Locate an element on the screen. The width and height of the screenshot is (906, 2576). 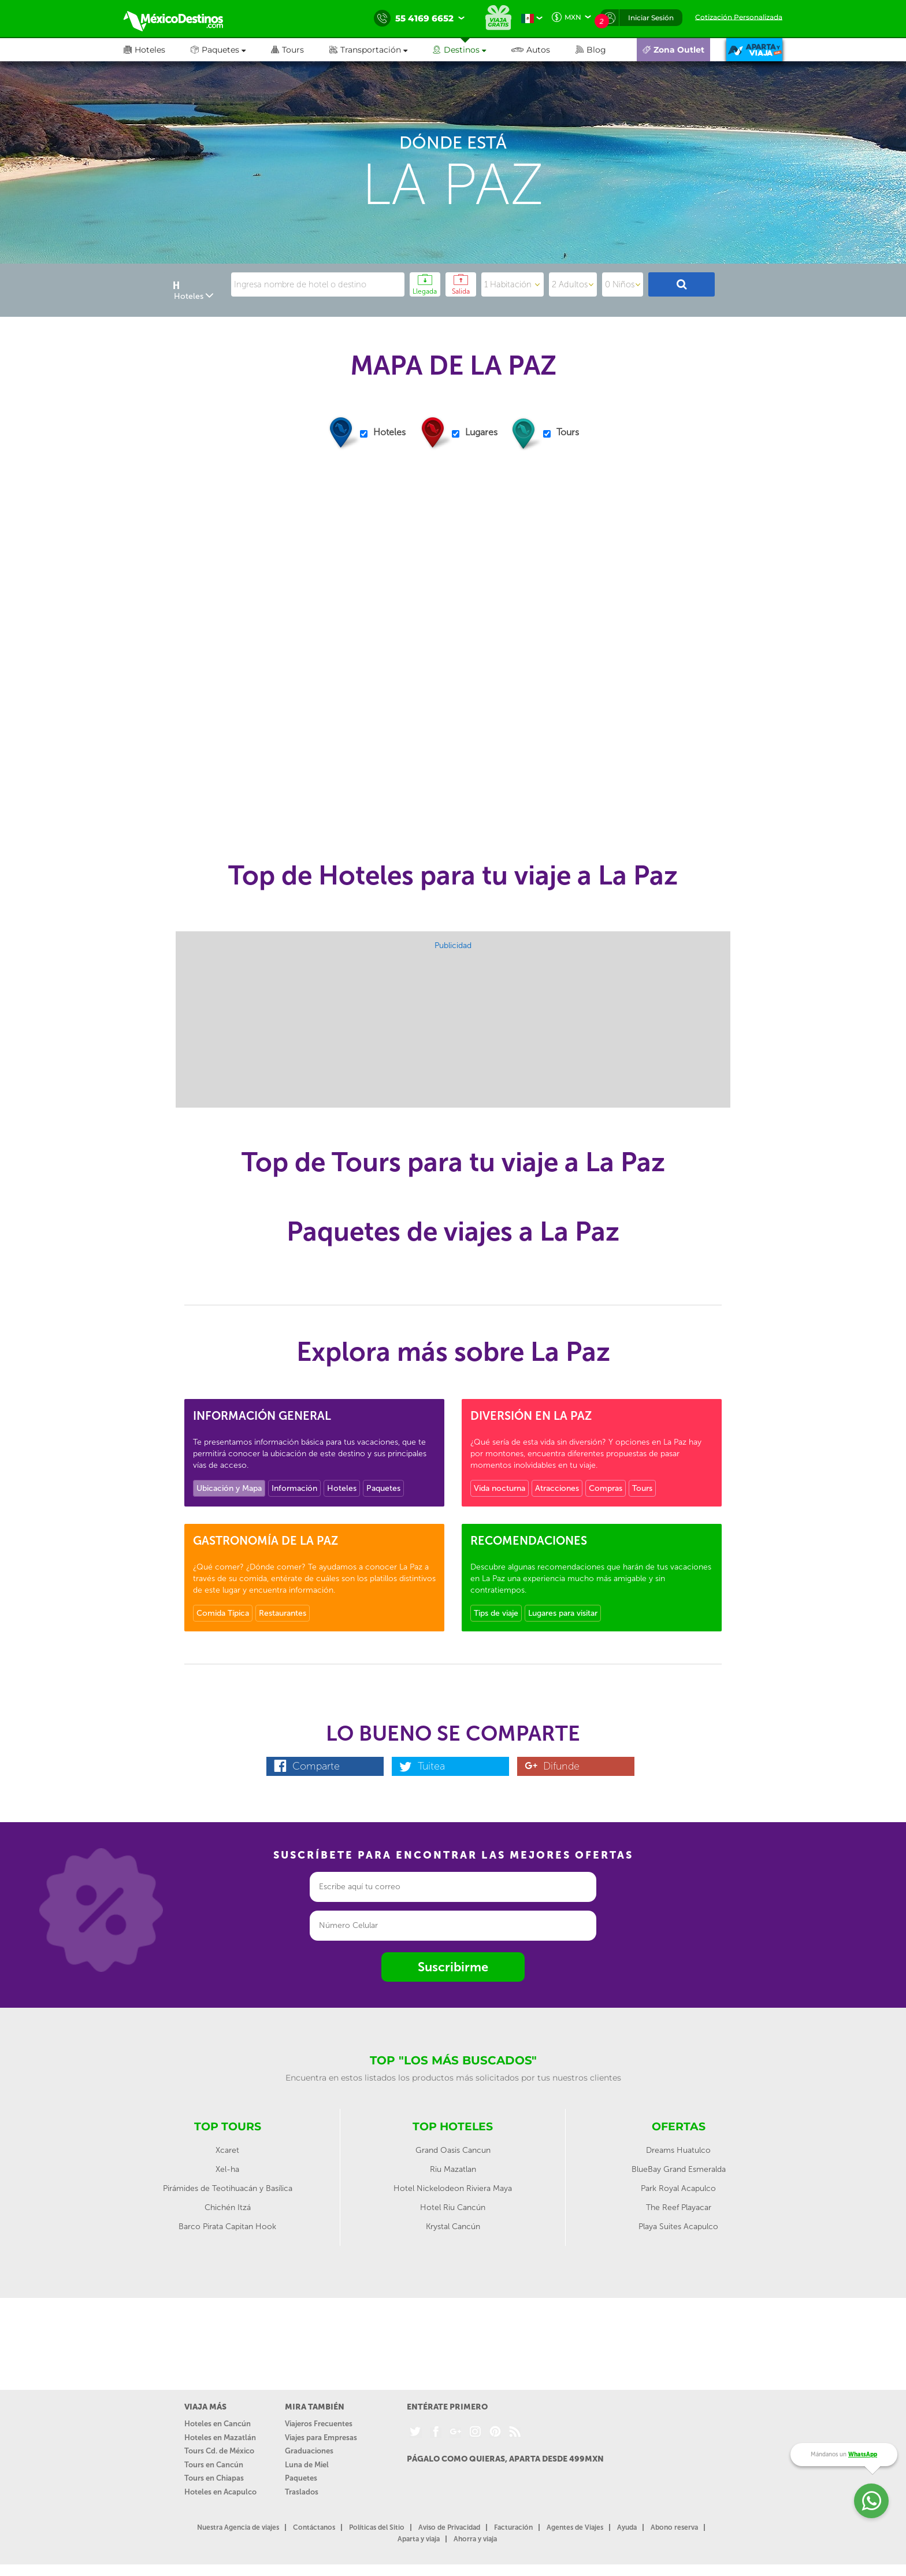
Traslados is located at coordinates (301, 2492).